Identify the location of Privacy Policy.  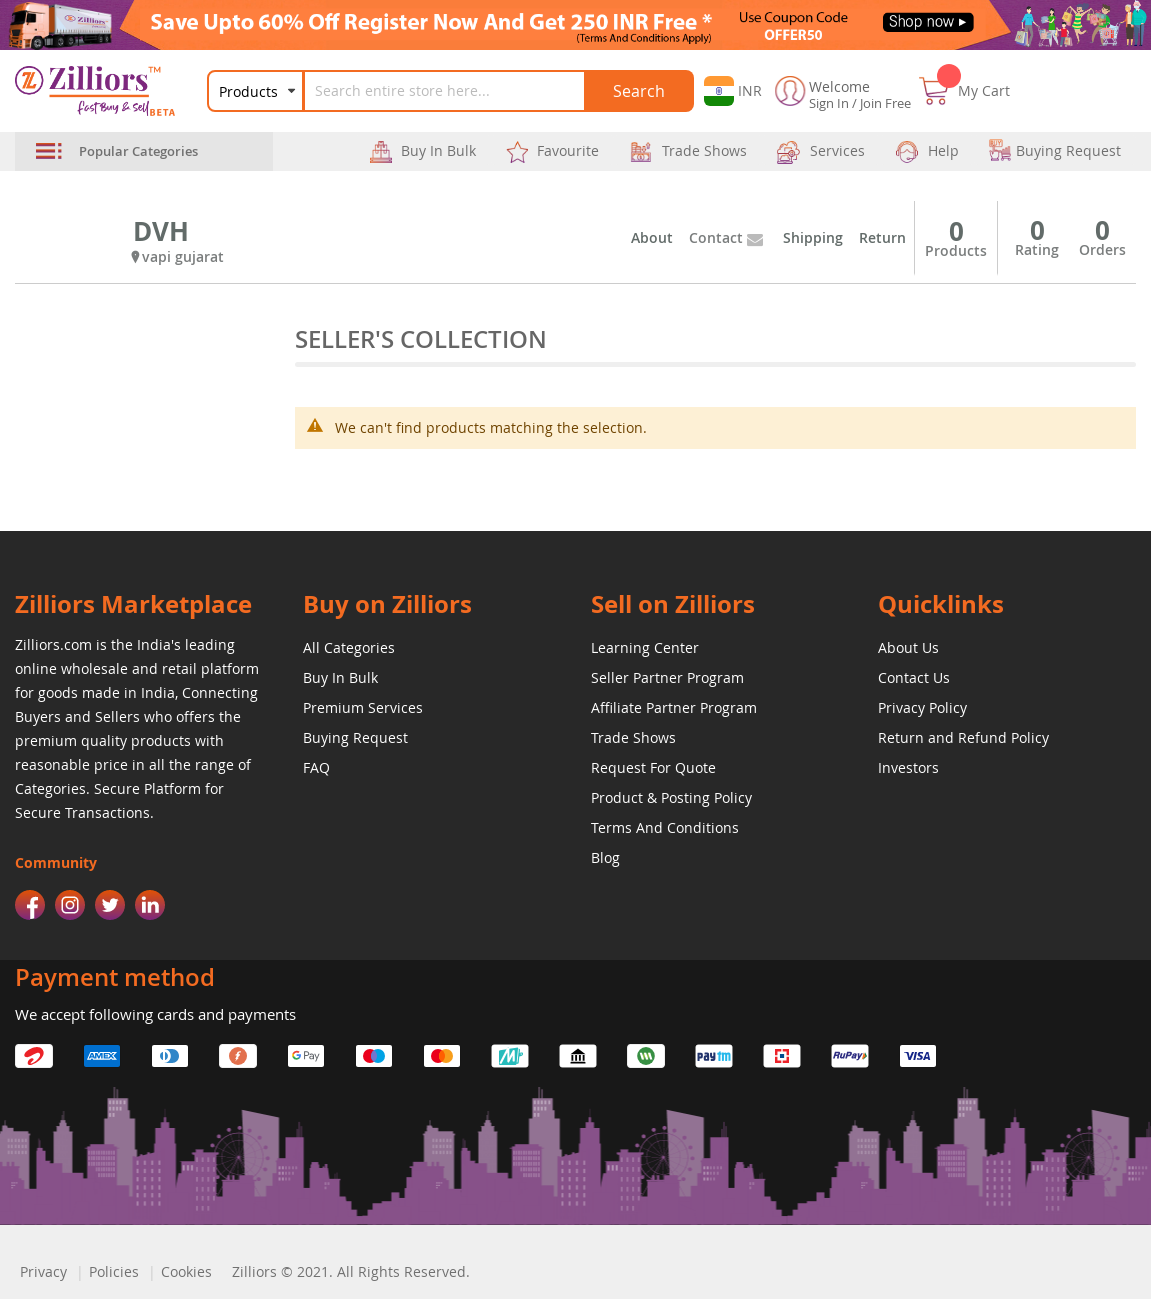
(922, 707).